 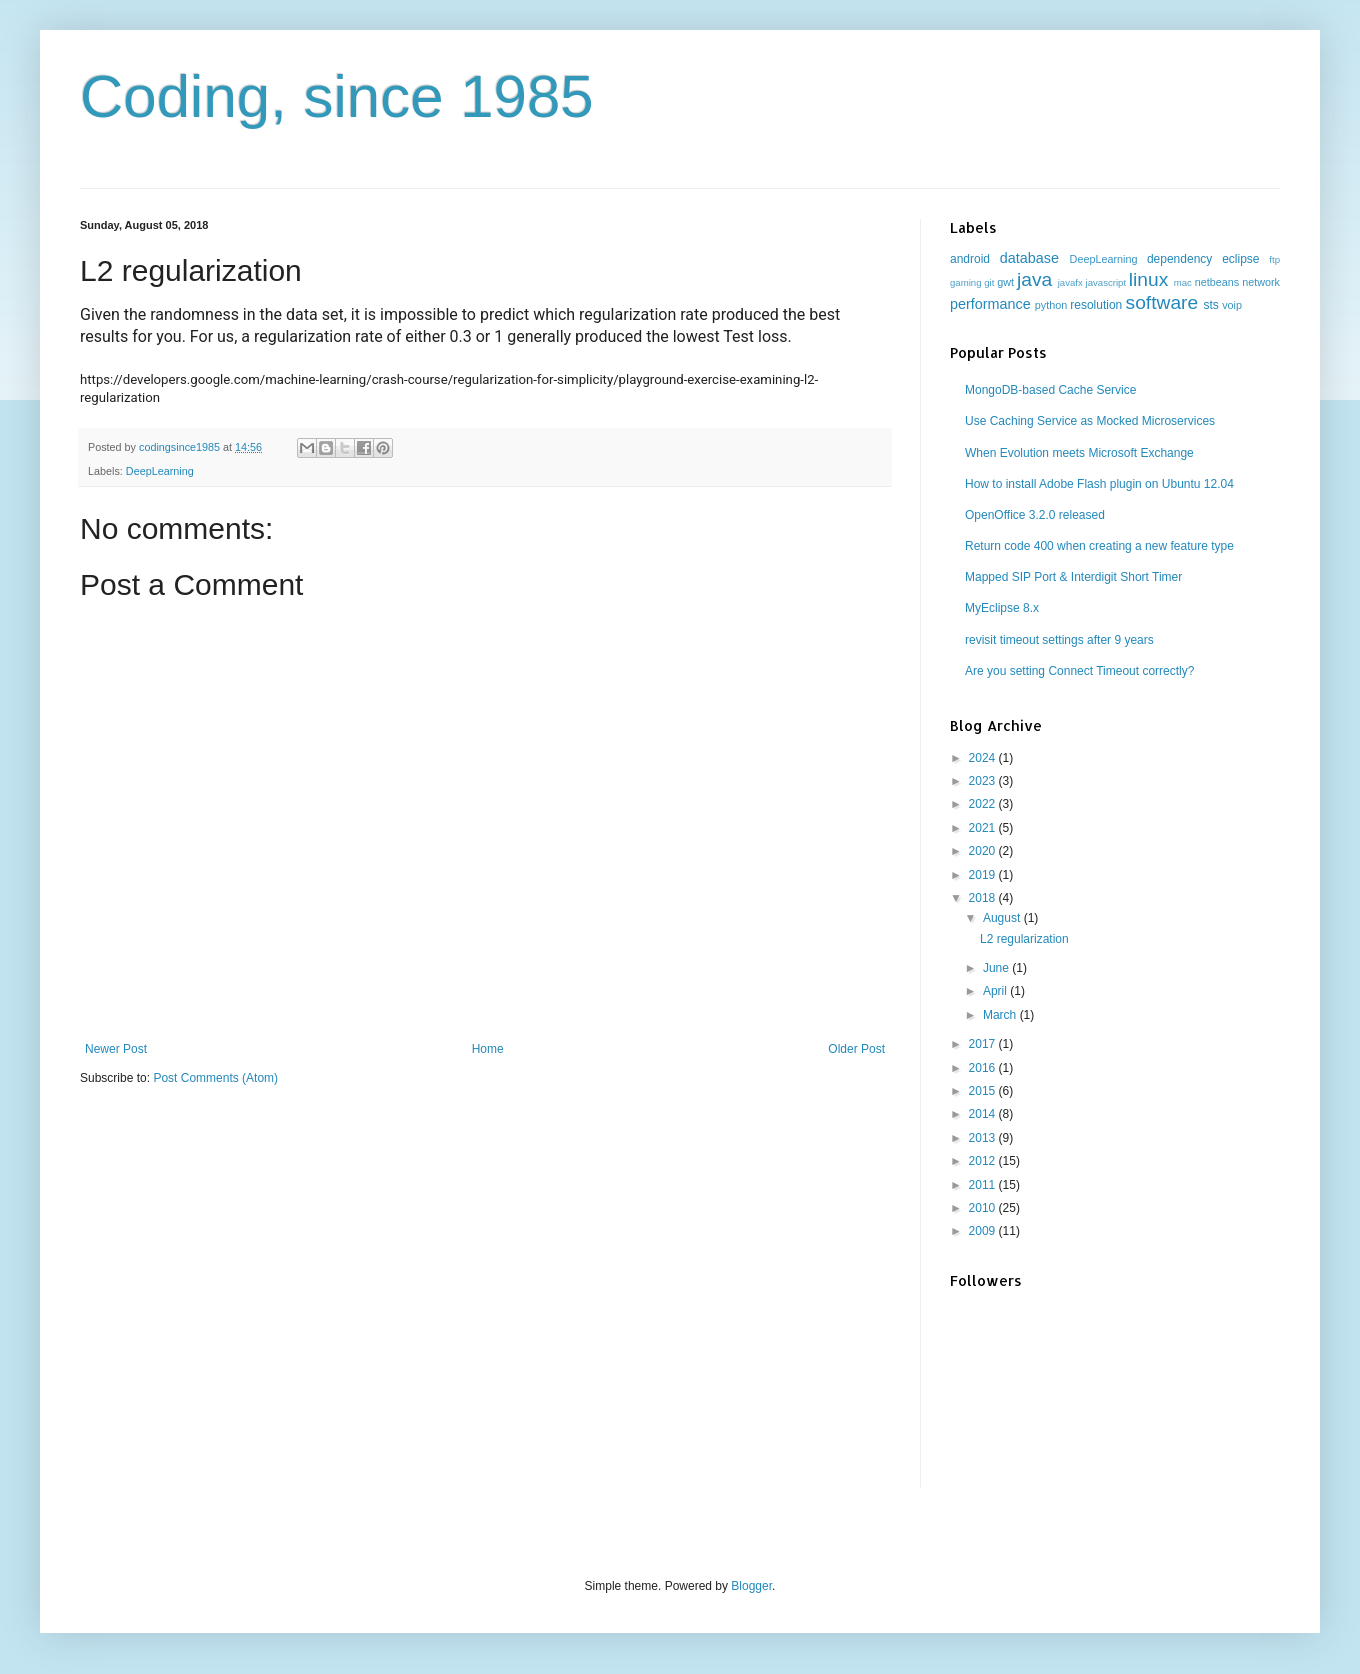 I want to click on 2017, so click(x=984, y=1044).